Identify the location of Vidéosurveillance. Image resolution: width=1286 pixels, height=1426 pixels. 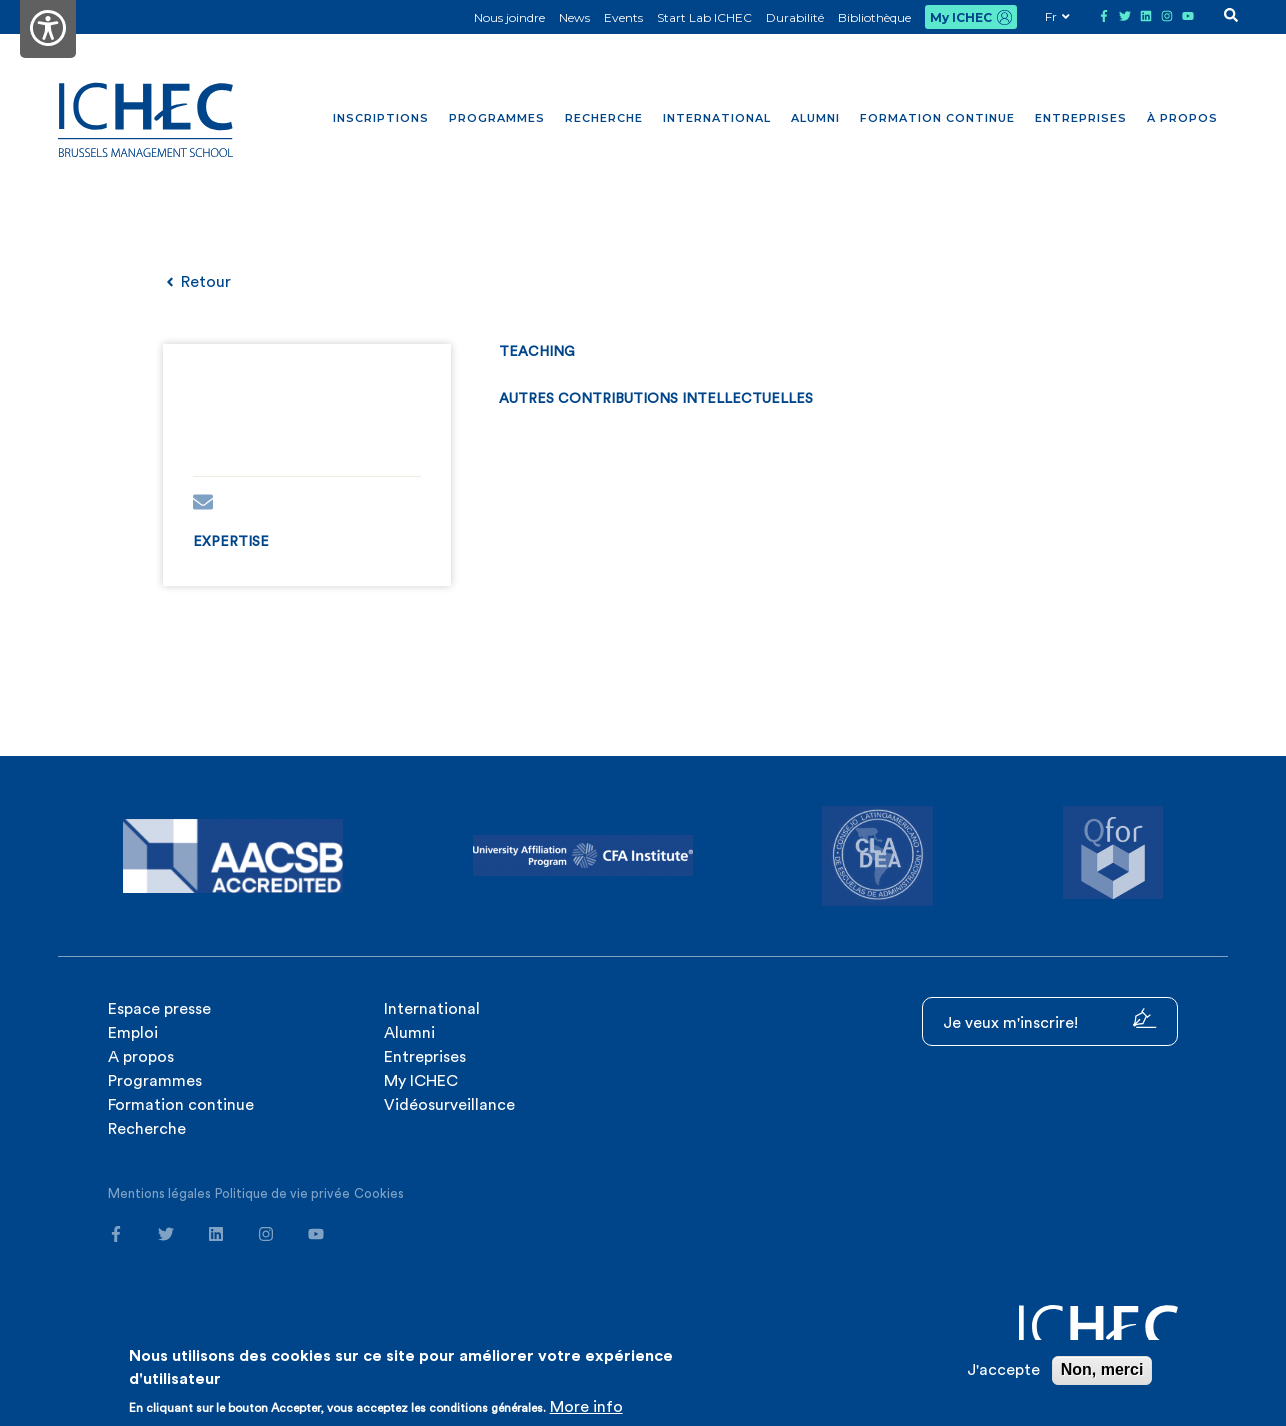
(449, 1105).